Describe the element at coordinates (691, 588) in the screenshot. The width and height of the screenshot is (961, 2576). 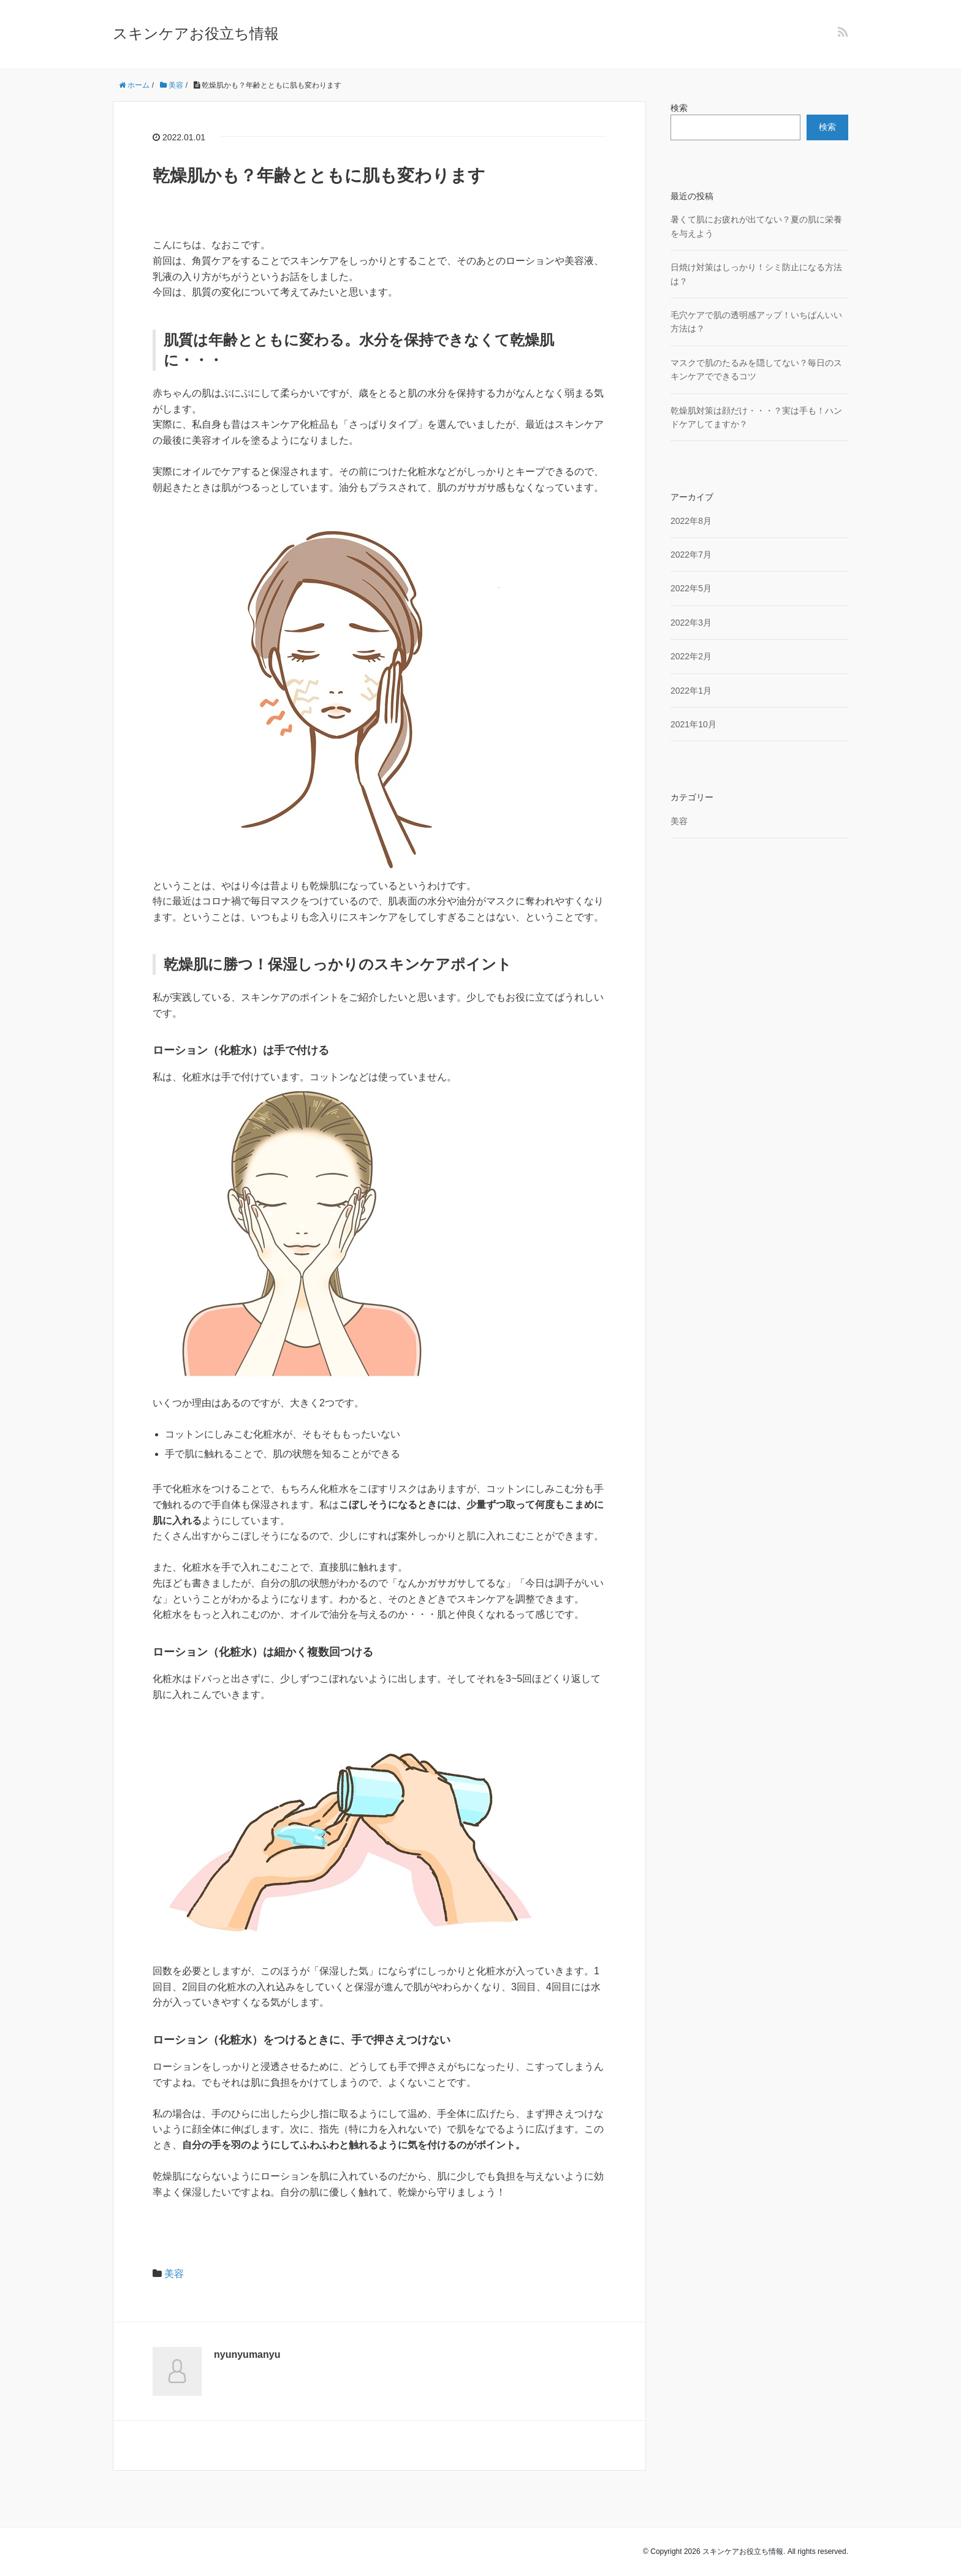
I see `2022年5月` at that location.